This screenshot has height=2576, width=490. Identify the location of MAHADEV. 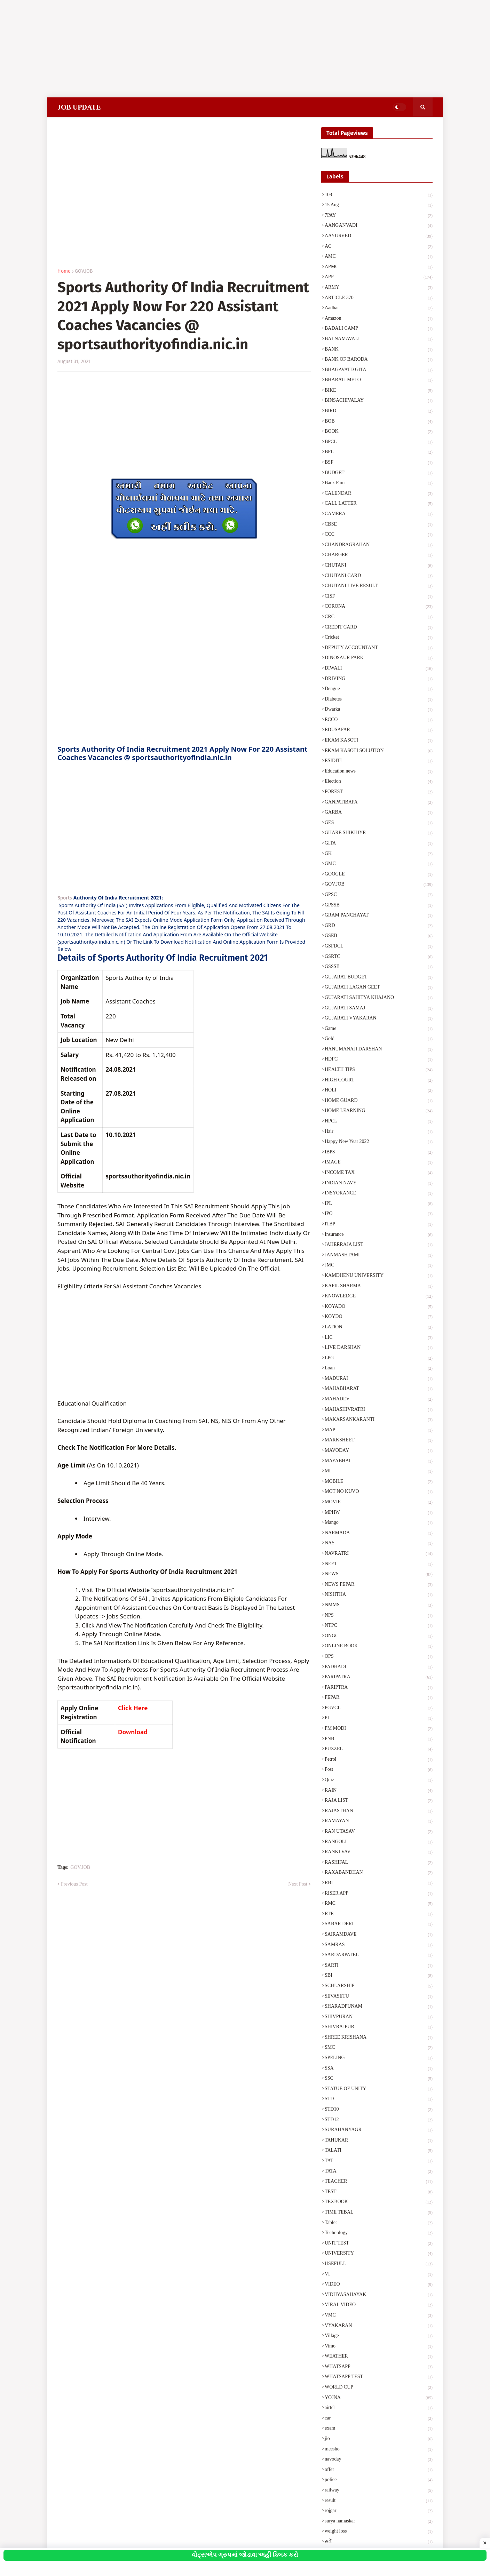
(379, 1399).